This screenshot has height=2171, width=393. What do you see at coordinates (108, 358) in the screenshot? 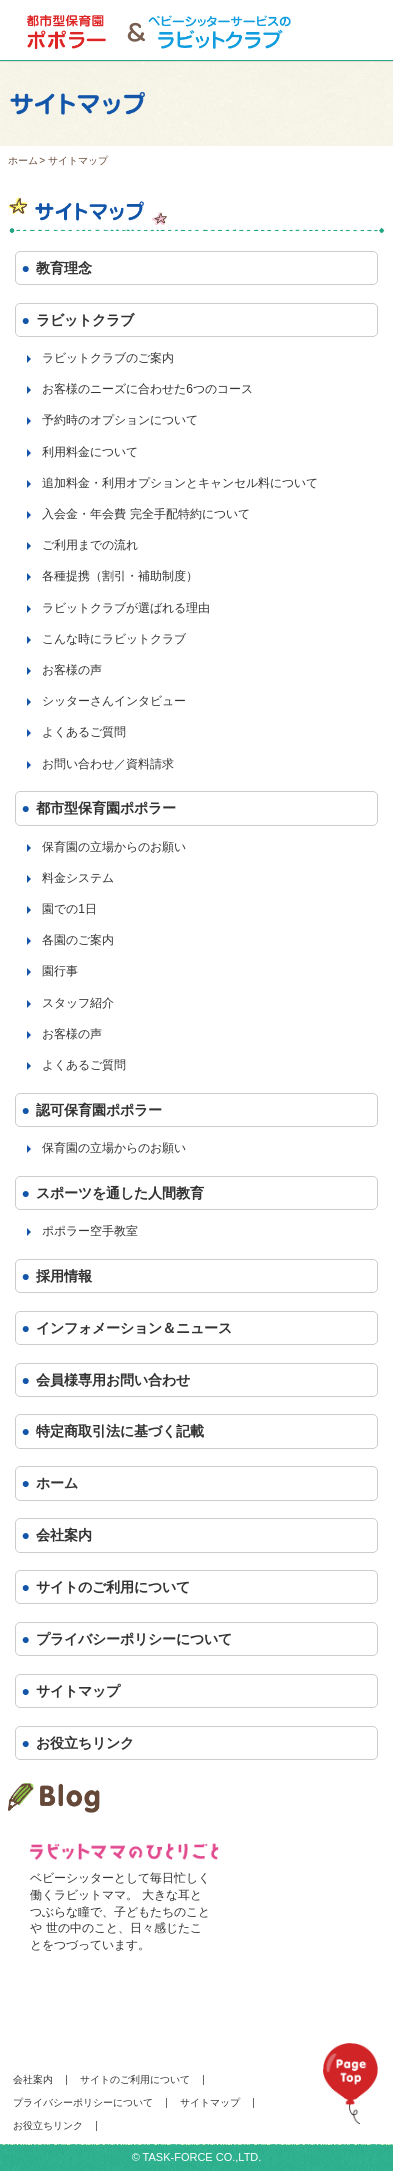
I see `ラビットクラブのご案内` at bounding box center [108, 358].